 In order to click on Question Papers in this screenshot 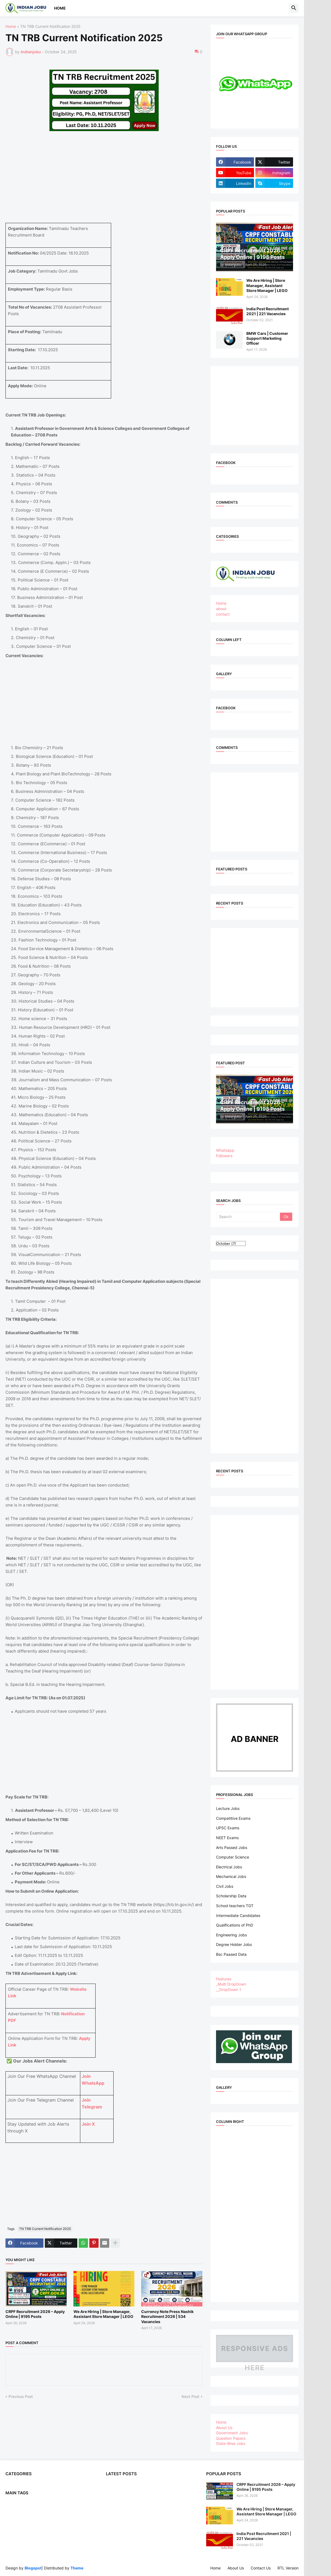, I will do `click(231, 2438)`.